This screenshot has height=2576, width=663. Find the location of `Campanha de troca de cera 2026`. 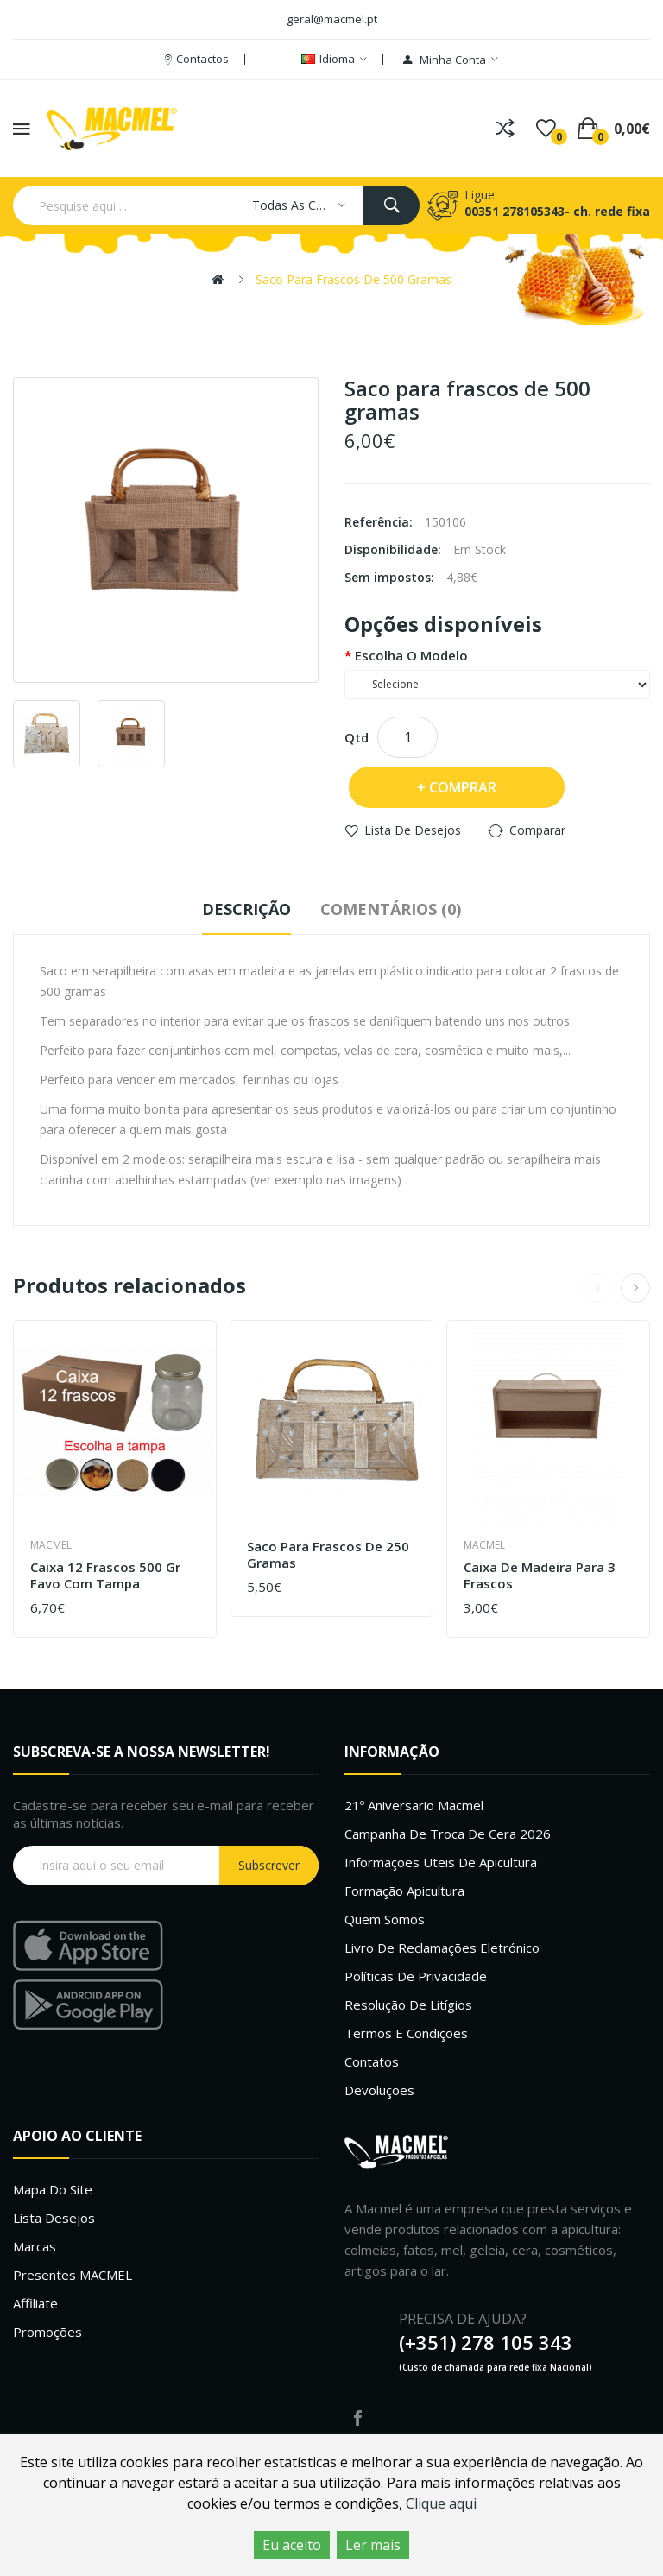

Campanha de troca de cera 2026 is located at coordinates (447, 1833).